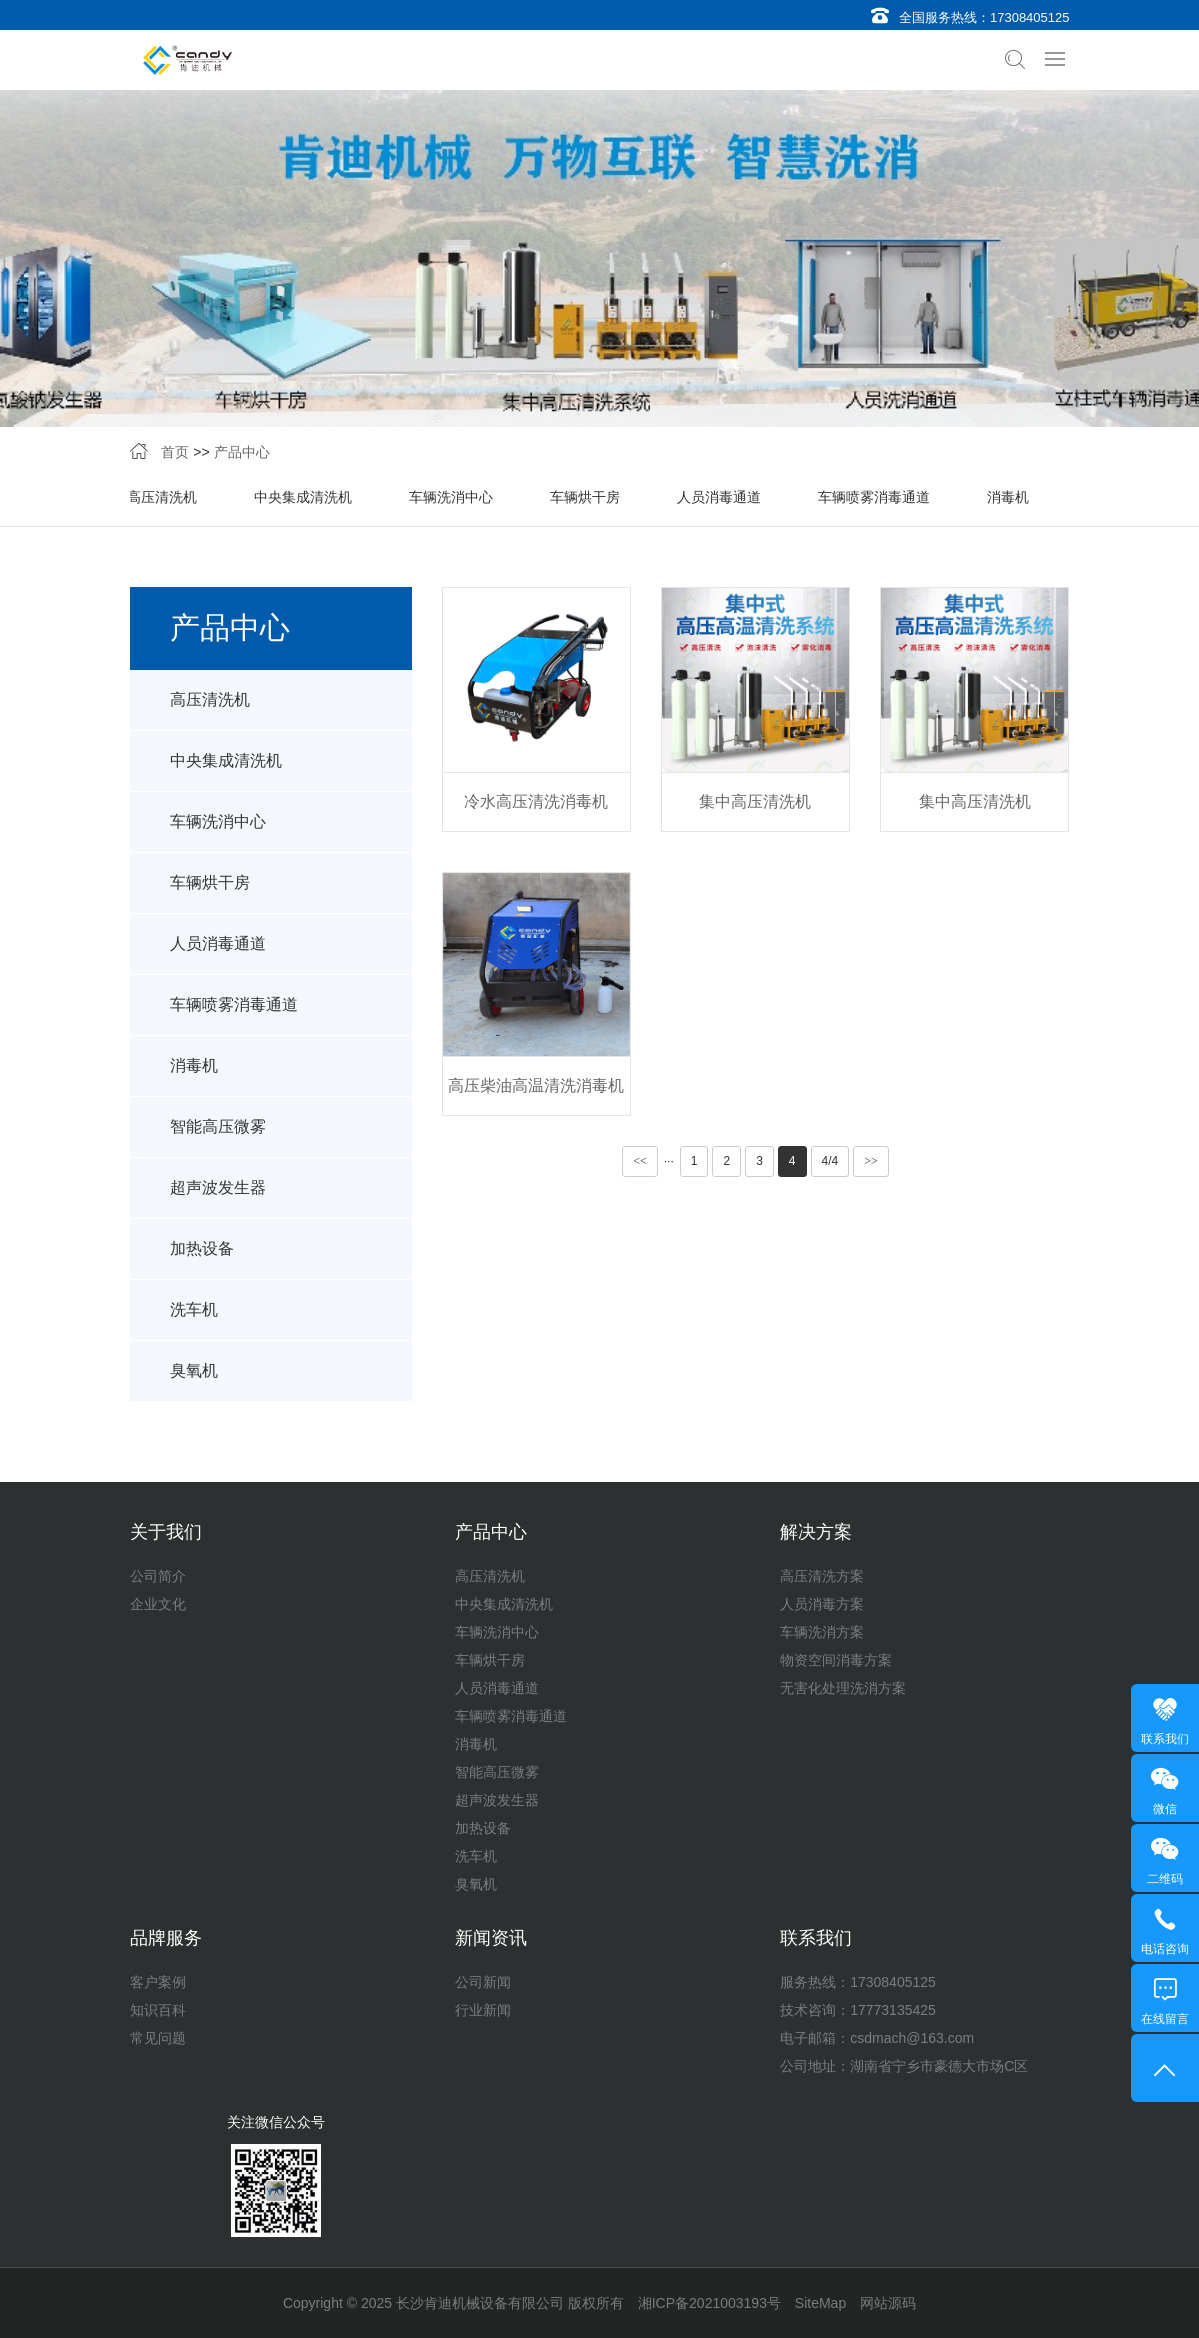 This screenshot has height=2338, width=1199. Describe the element at coordinates (640, 1161) in the screenshot. I see `<<` at that location.